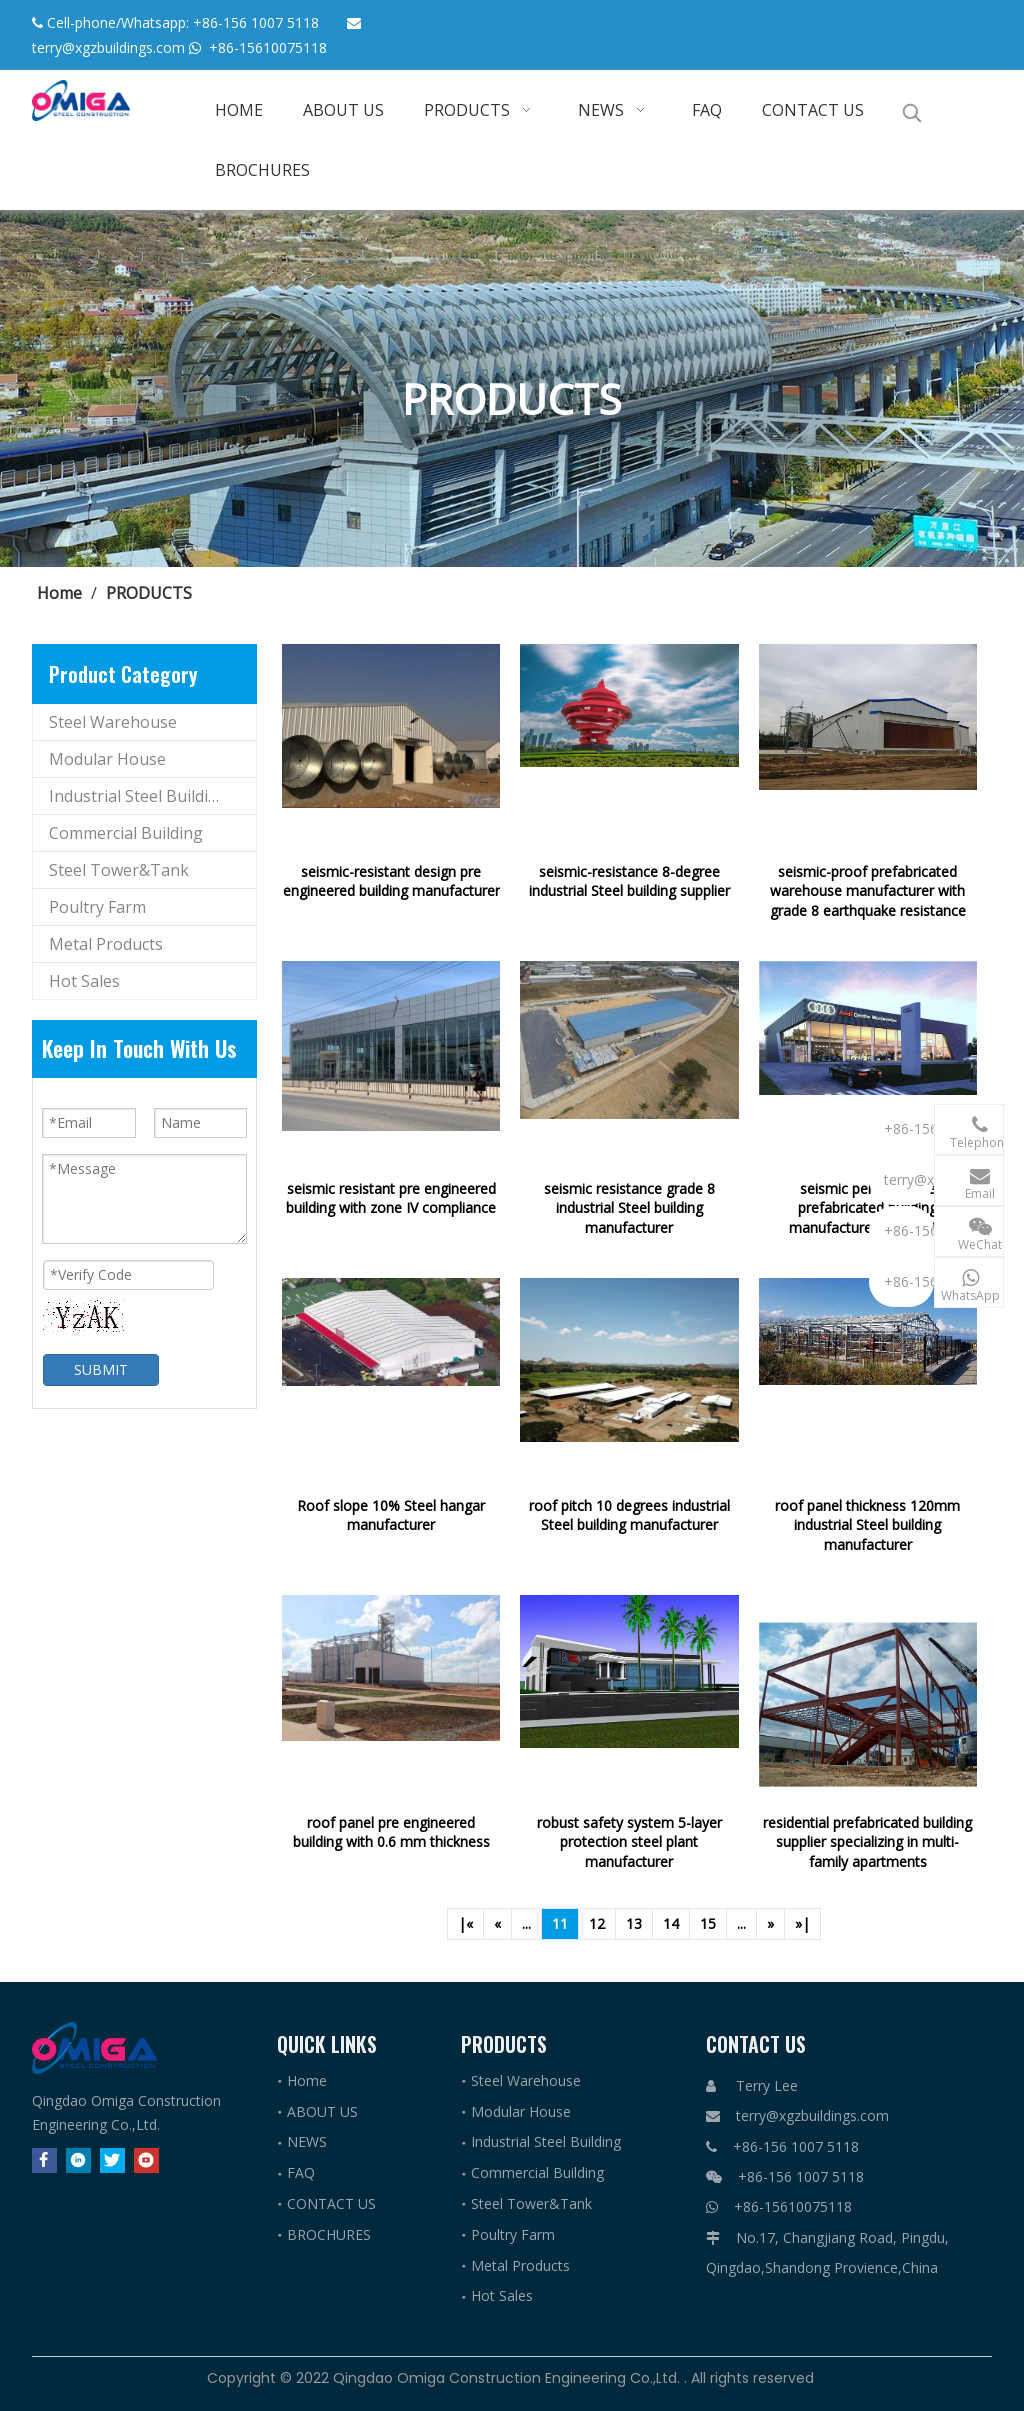  I want to click on 12, so click(597, 1923).